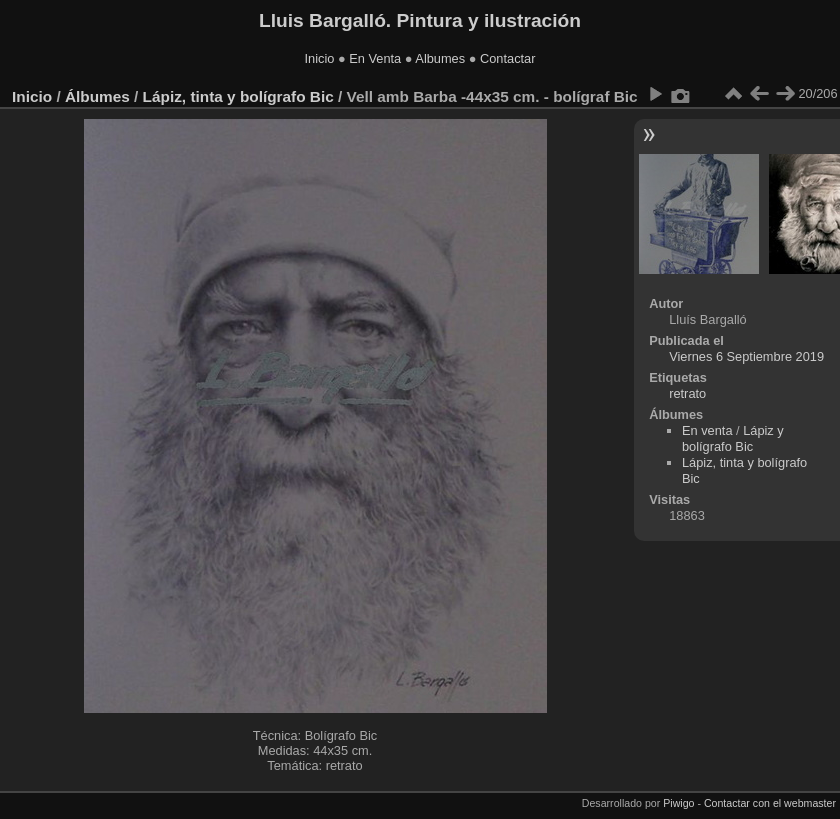 Image resolution: width=840 pixels, height=819 pixels. Describe the element at coordinates (678, 803) in the screenshot. I see `Piwigo` at that location.